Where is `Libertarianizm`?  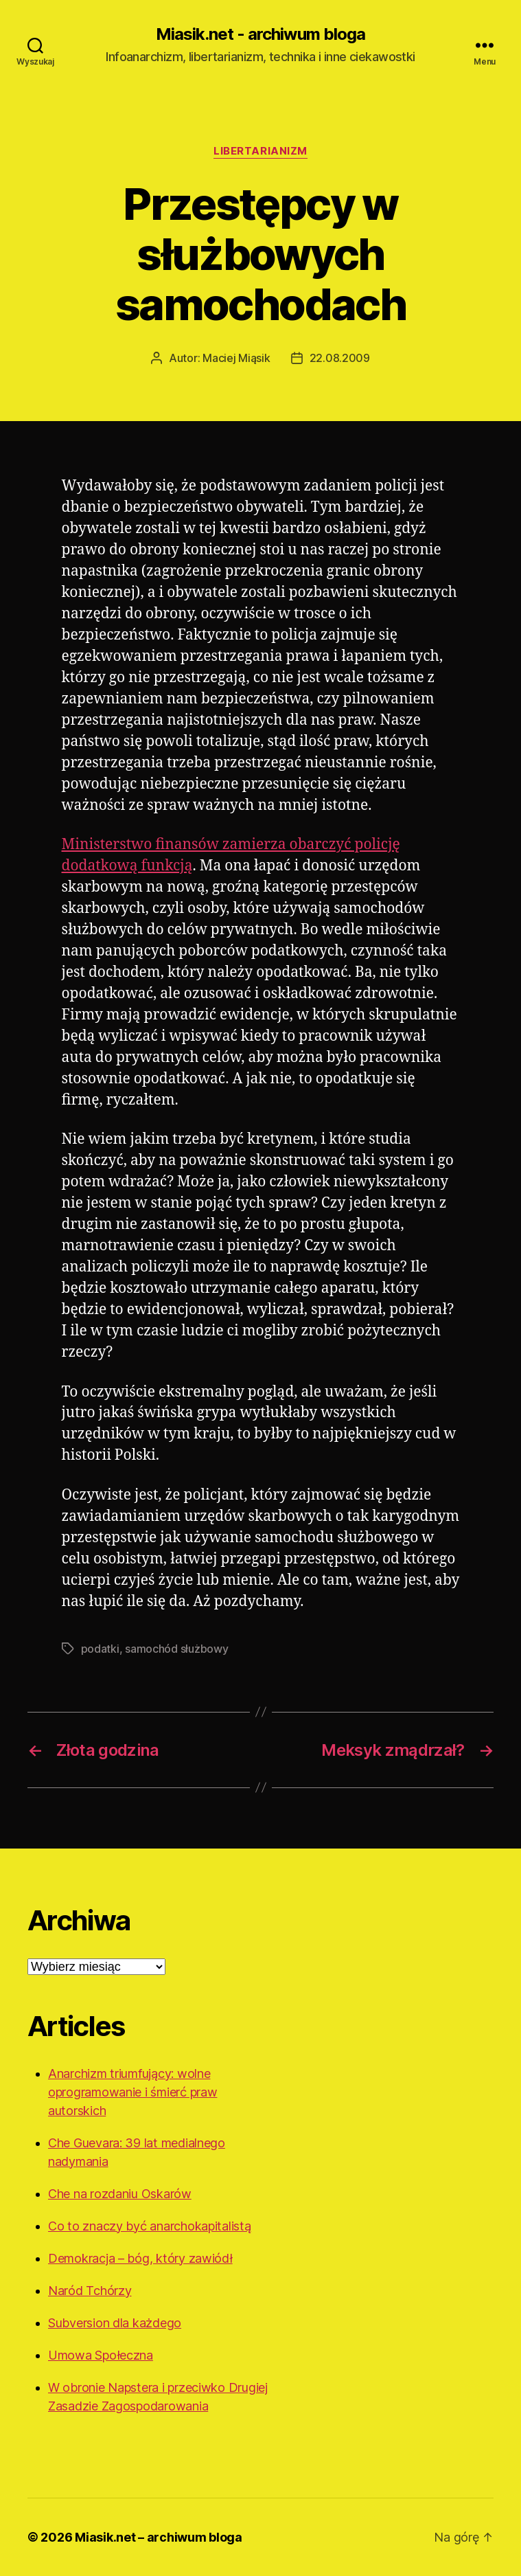
Libertarianizm is located at coordinates (260, 151).